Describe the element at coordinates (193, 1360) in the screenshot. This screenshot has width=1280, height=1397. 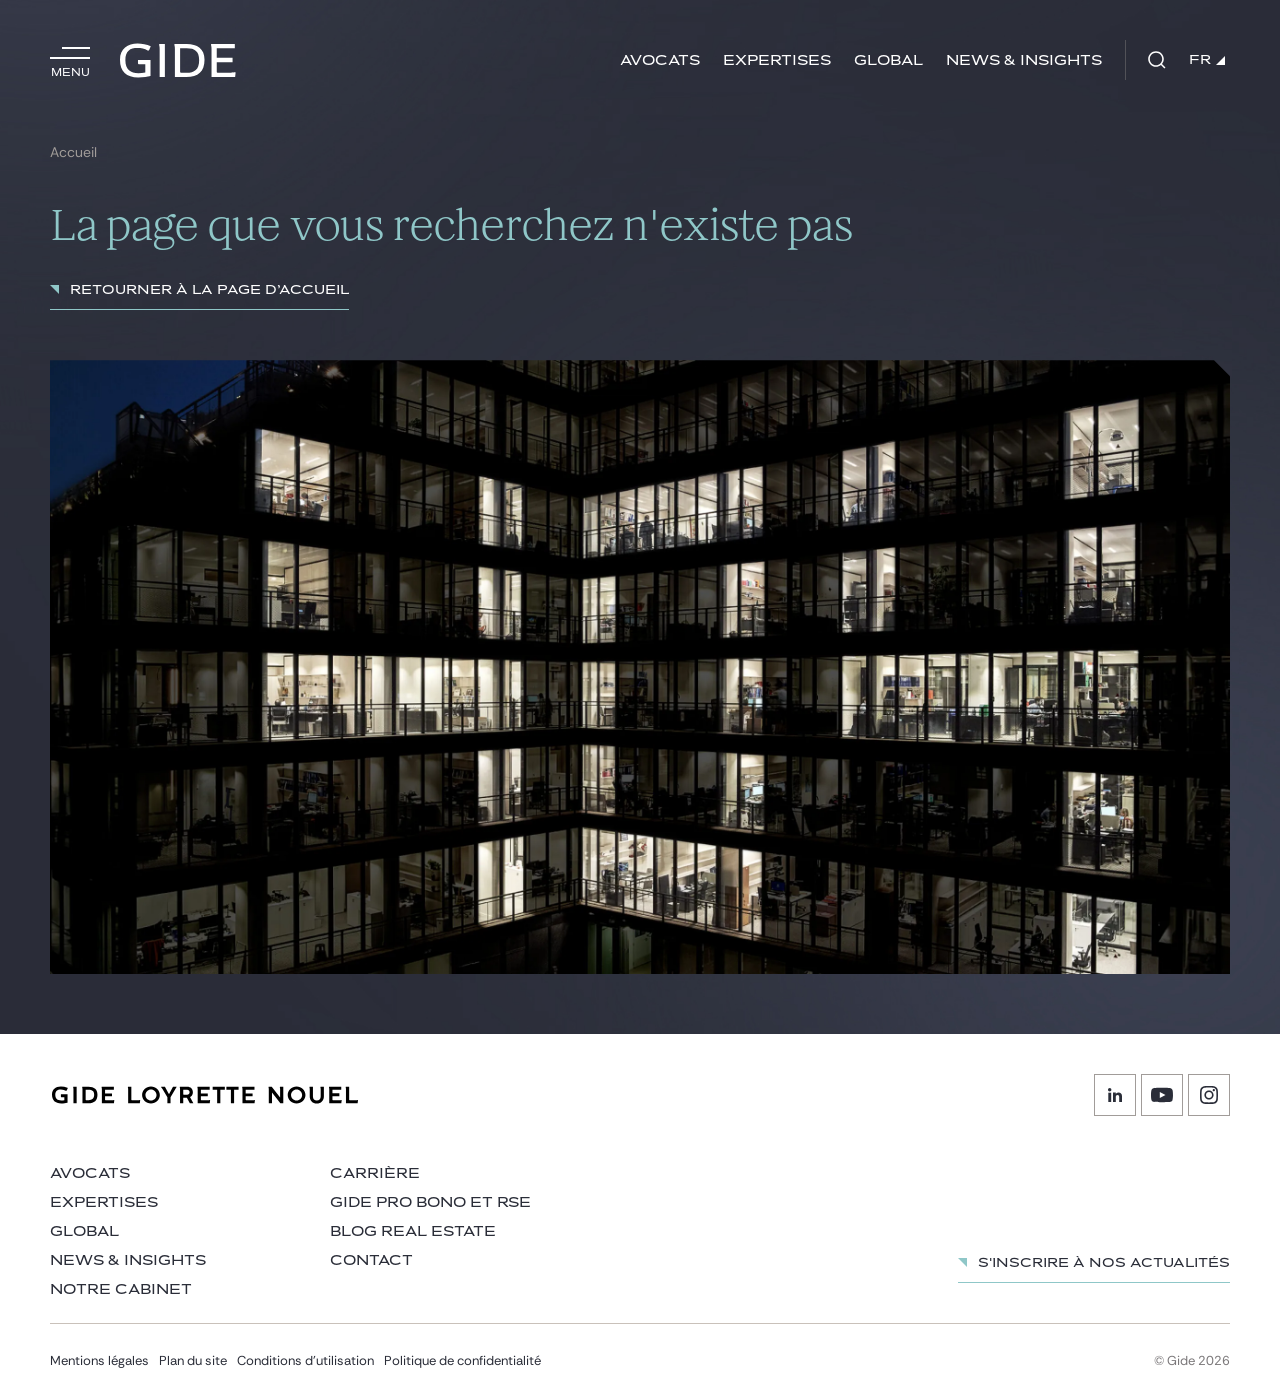
I see `Plan du site` at that location.